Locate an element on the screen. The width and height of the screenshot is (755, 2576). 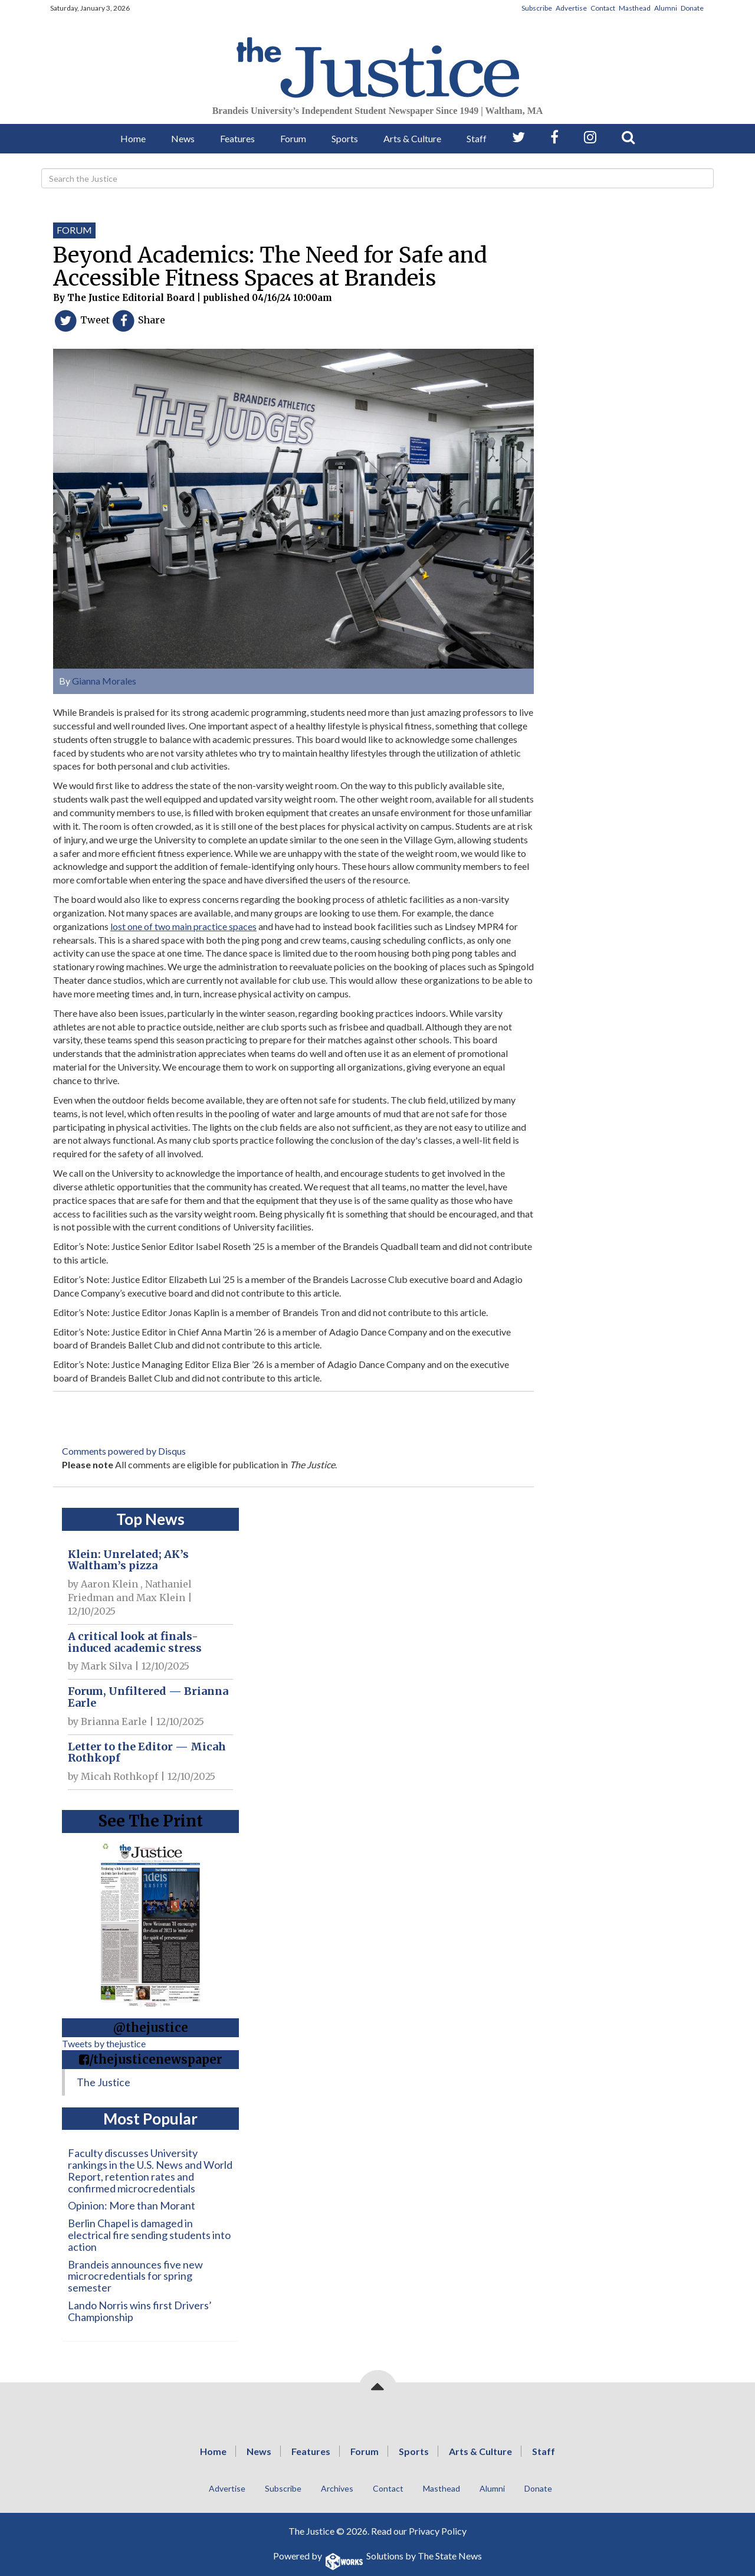
Brandeis announces five new microcredentials for spring semester is located at coordinates (135, 2276).